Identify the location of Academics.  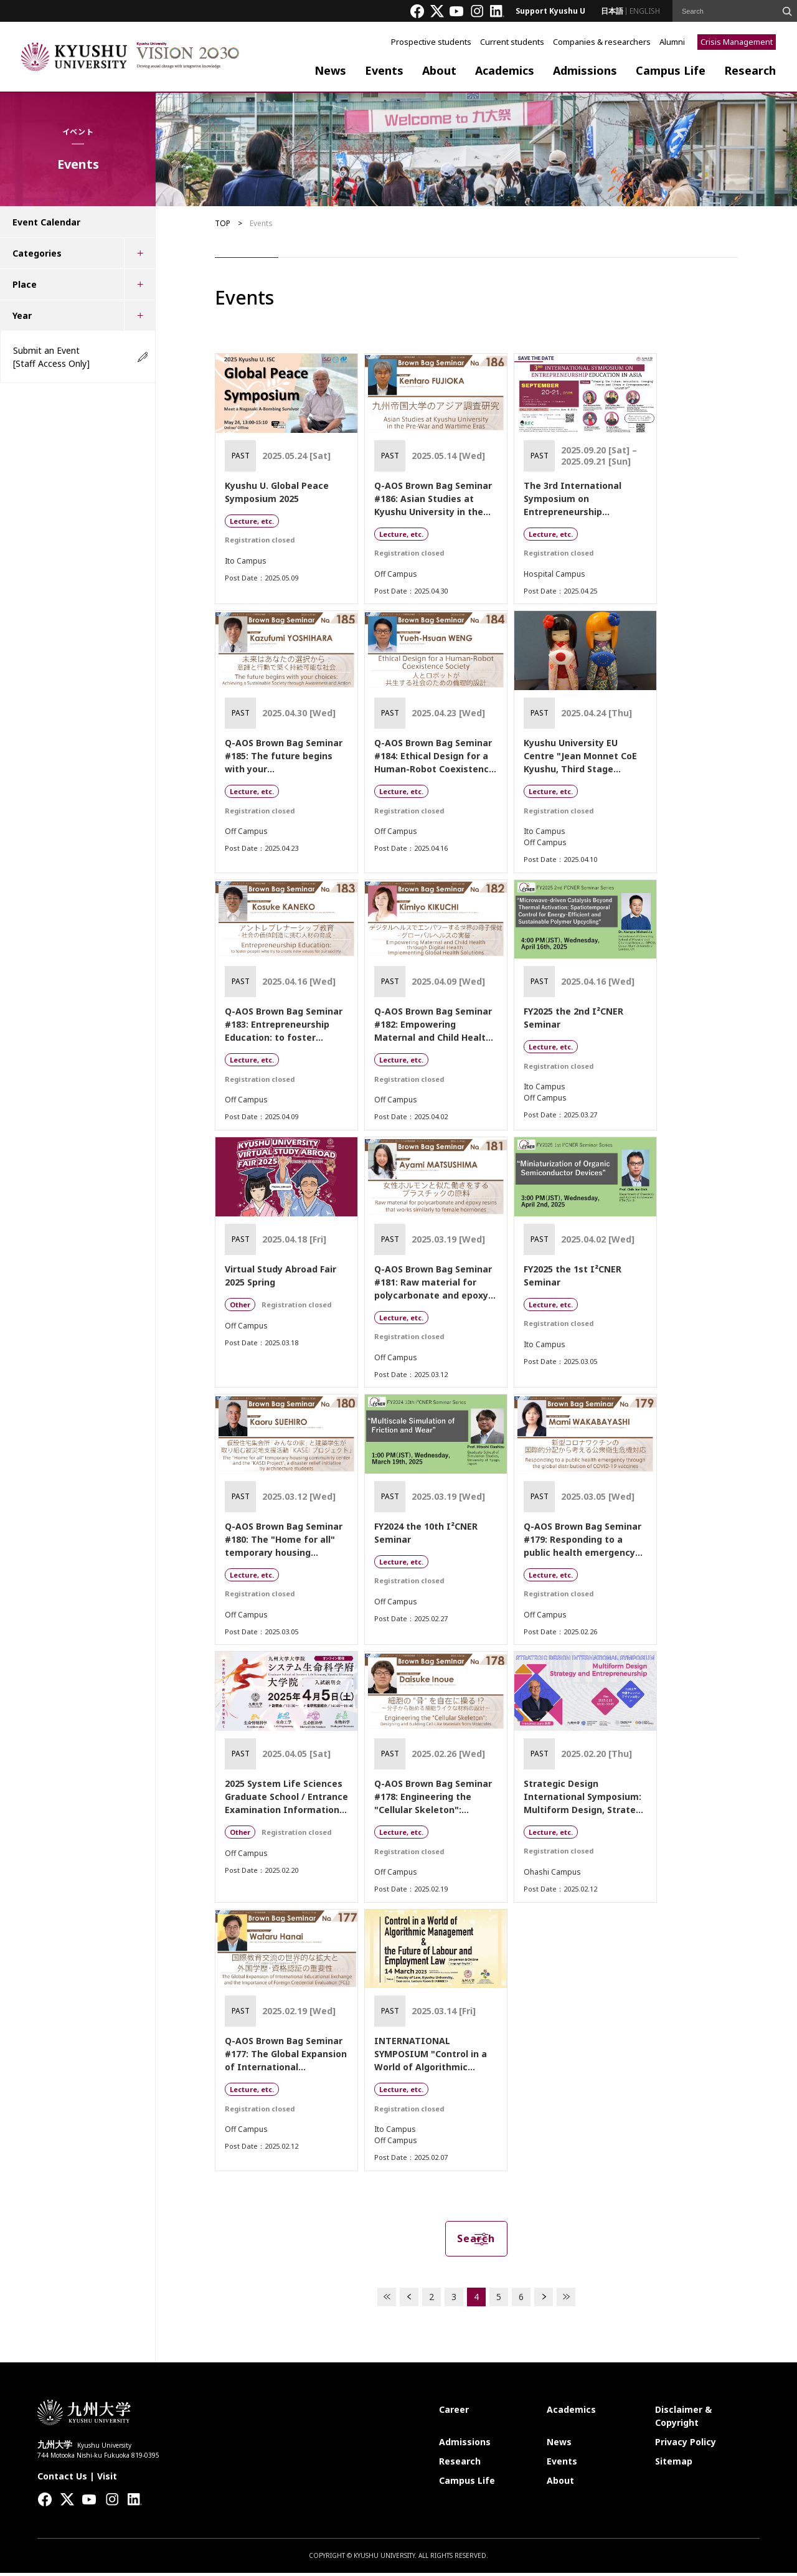
(504, 70).